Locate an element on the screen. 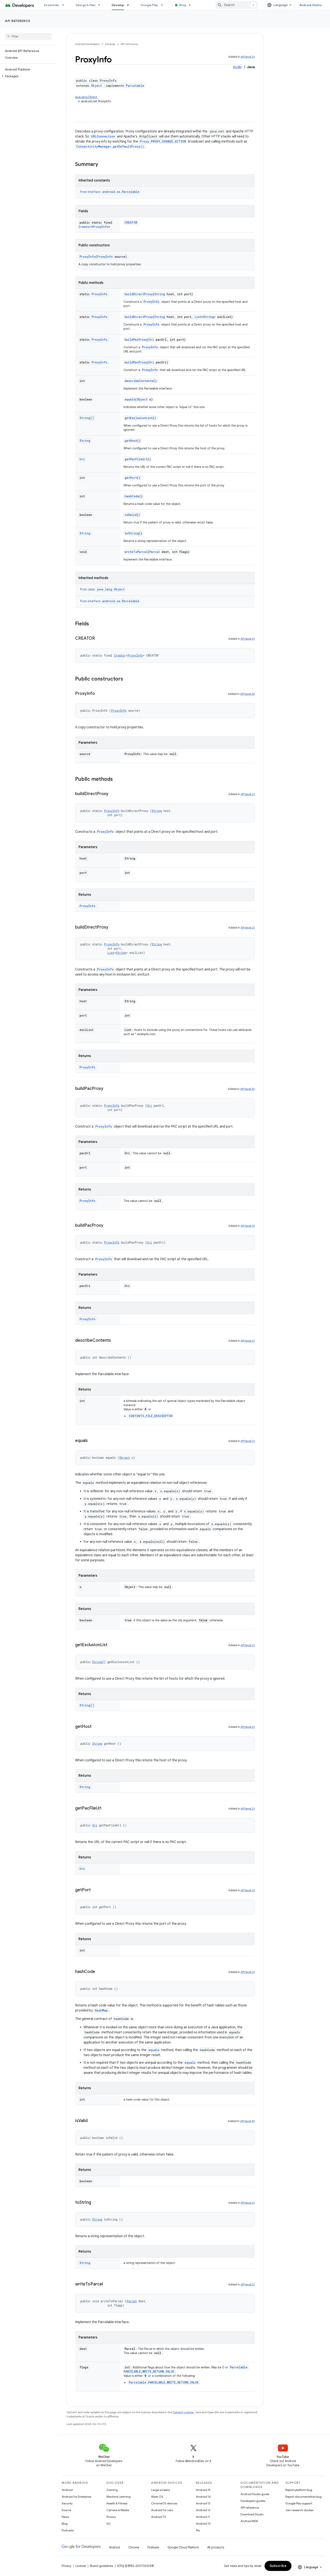 This screenshot has height=2576, width=330. ChromeOS devices is located at coordinates (164, 2503).